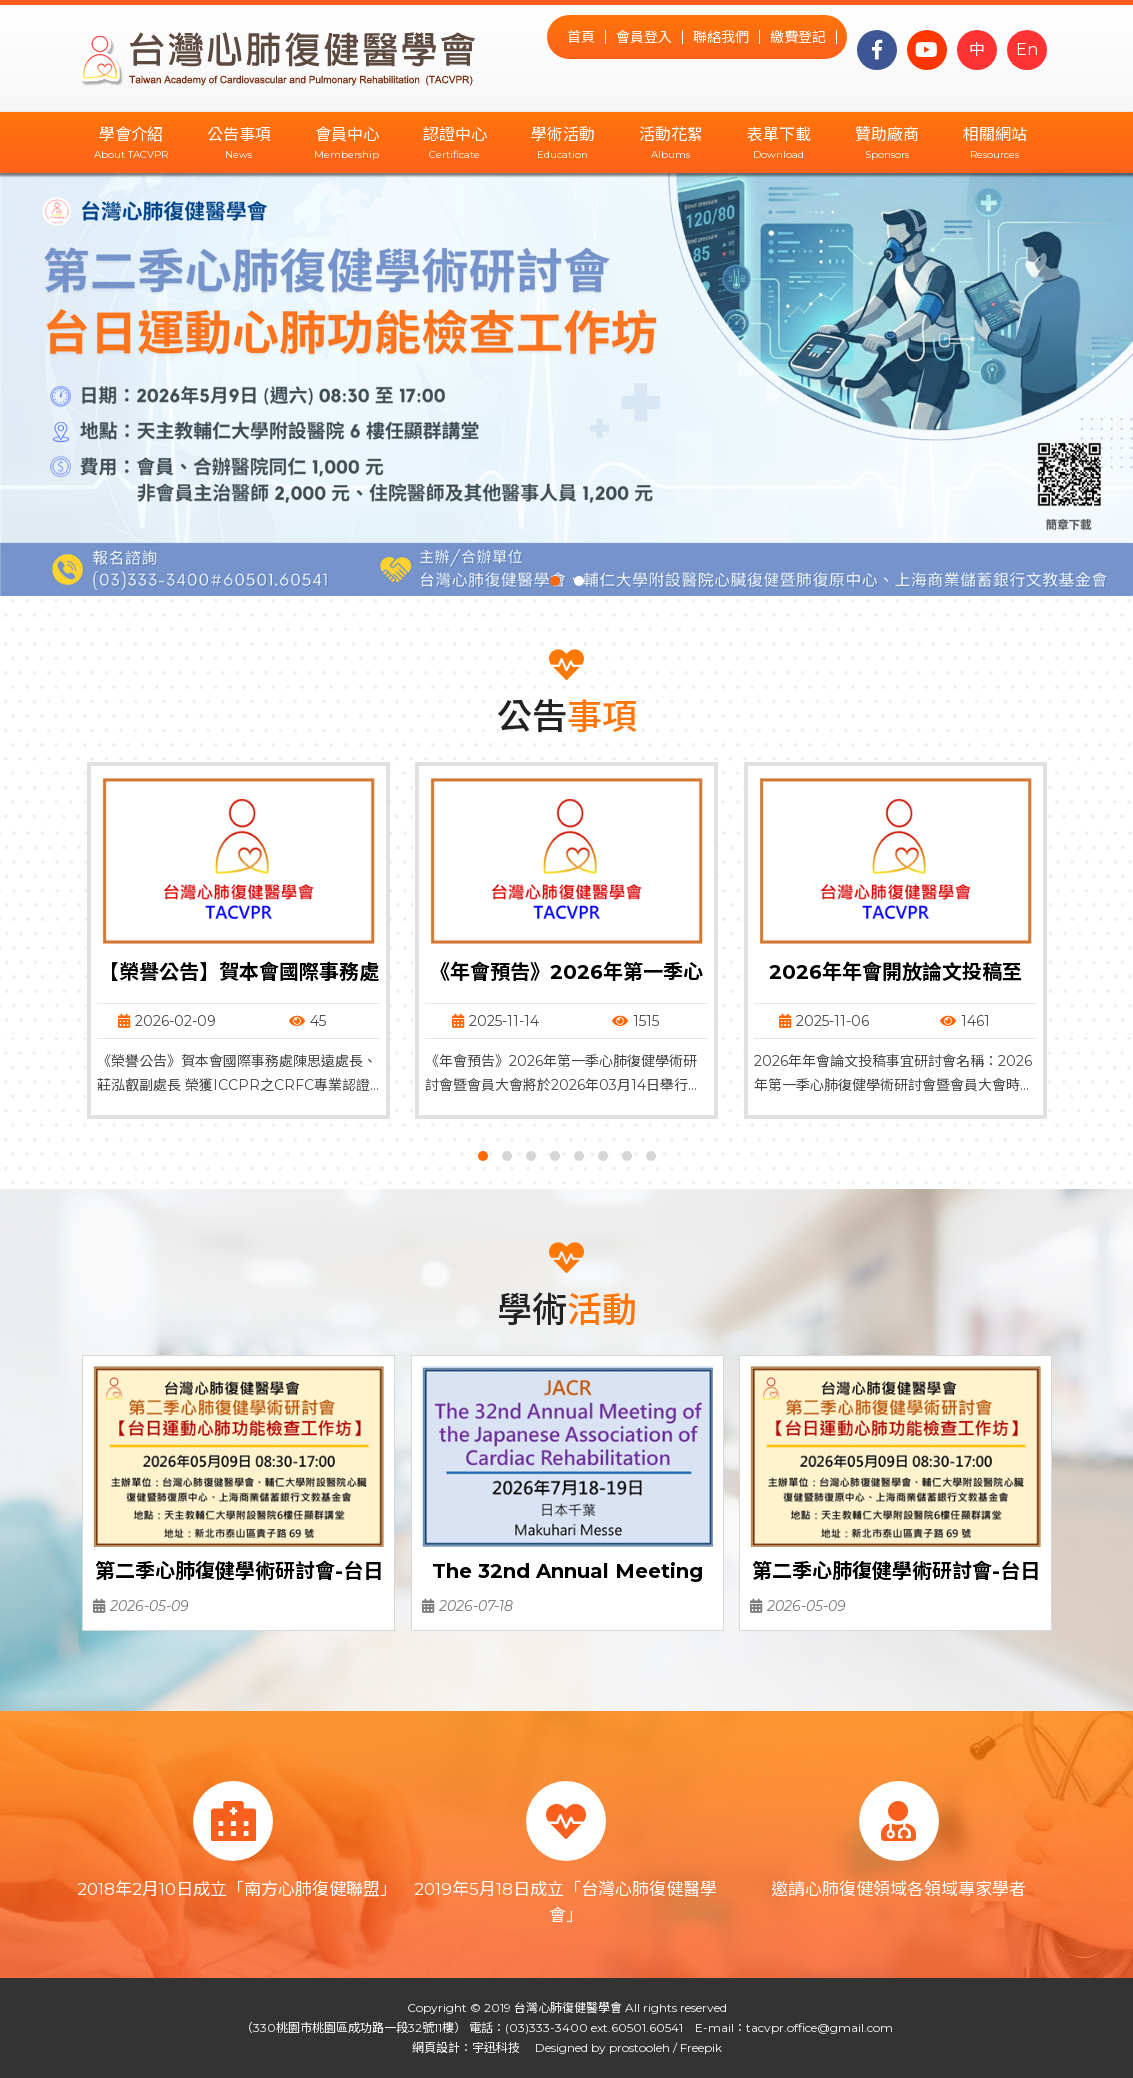 Image resolution: width=1133 pixels, height=2078 pixels. What do you see at coordinates (644, 37) in the screenshot?
I see `會員登入` at bounding box center [644, 37].